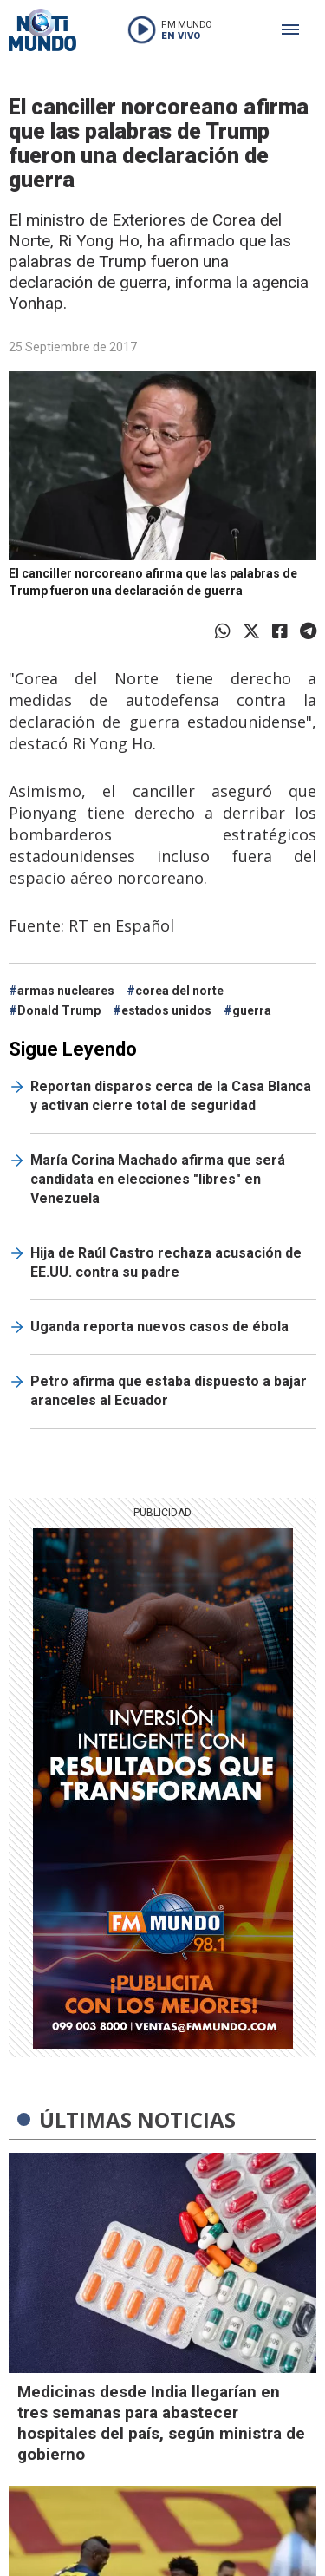 The width and height of the screenshot is (325, 2576). I want to click on guerra, so click(251, 1010).